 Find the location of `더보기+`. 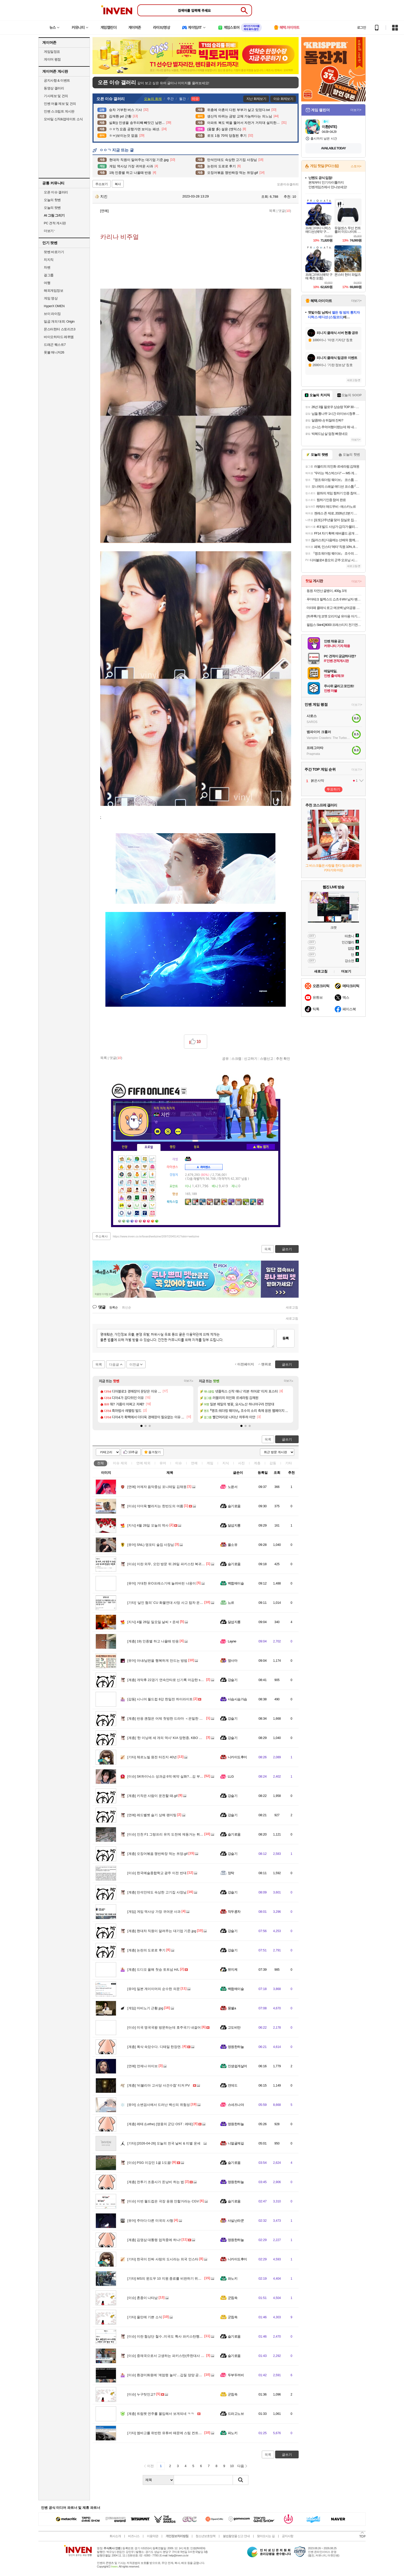

더보기+ is located at coordinates (188, 1381).